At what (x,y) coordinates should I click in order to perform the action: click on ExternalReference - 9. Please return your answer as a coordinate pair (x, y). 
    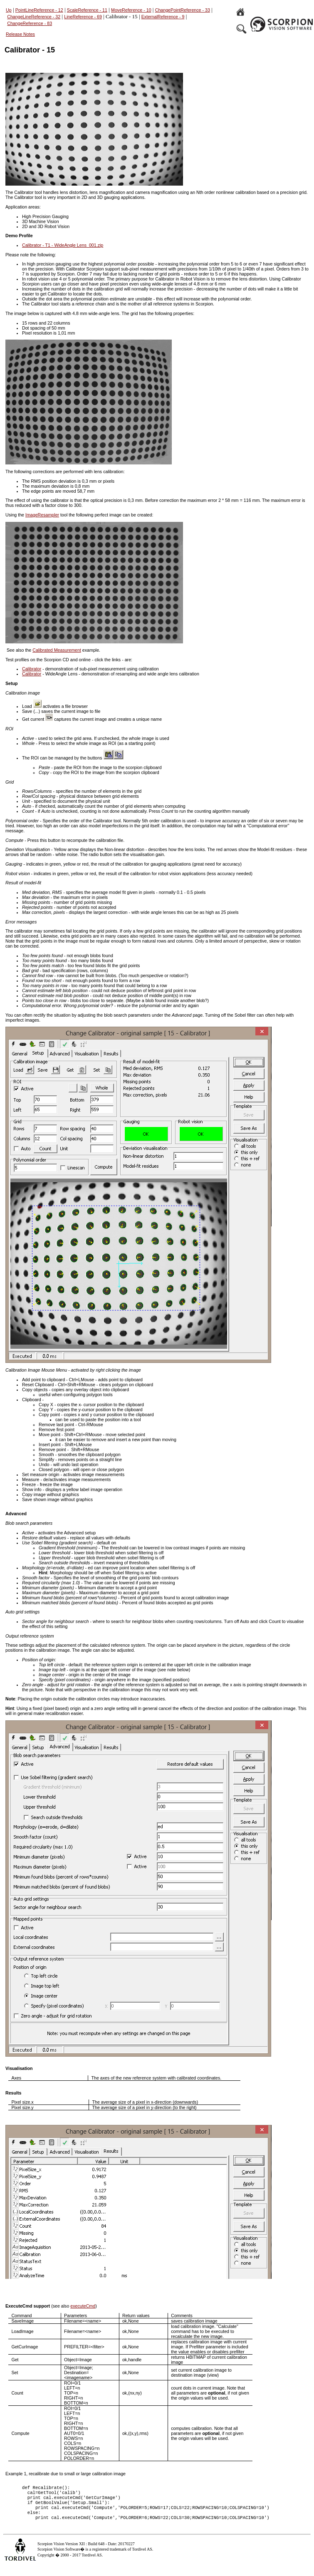
    Looking at the image, I should click on (163, 16).